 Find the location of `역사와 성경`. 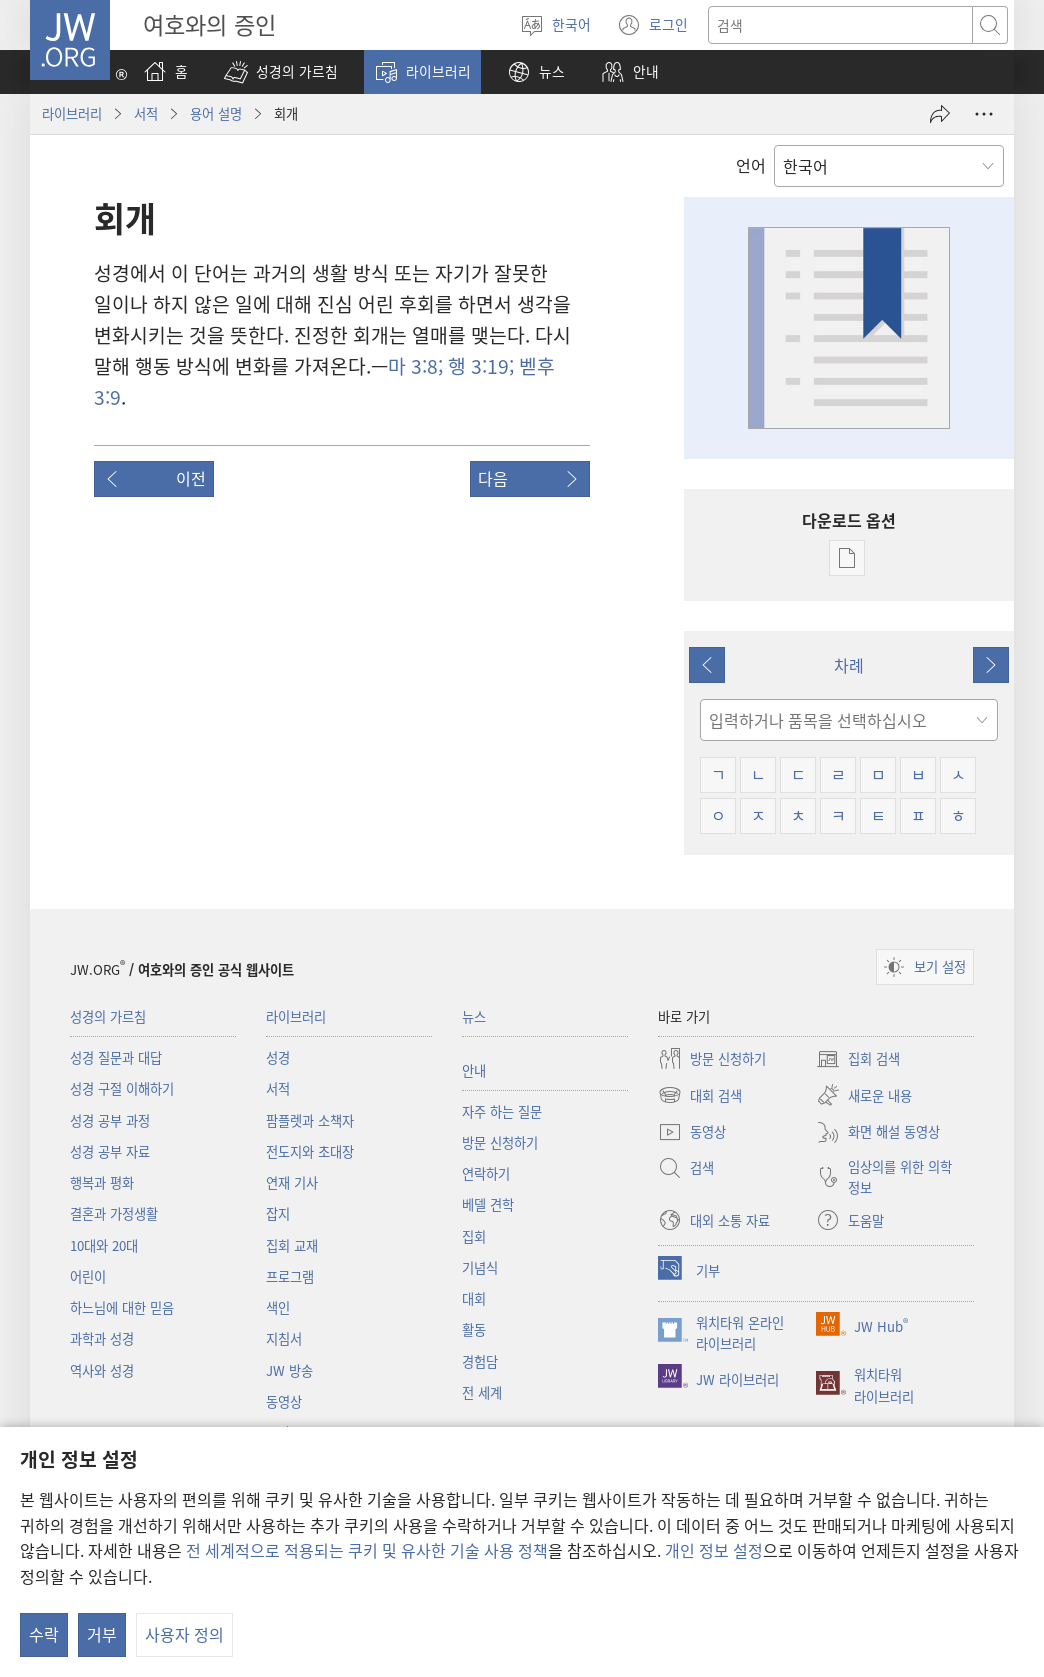

역사와 성경 is located at coordinates (102, 1370).